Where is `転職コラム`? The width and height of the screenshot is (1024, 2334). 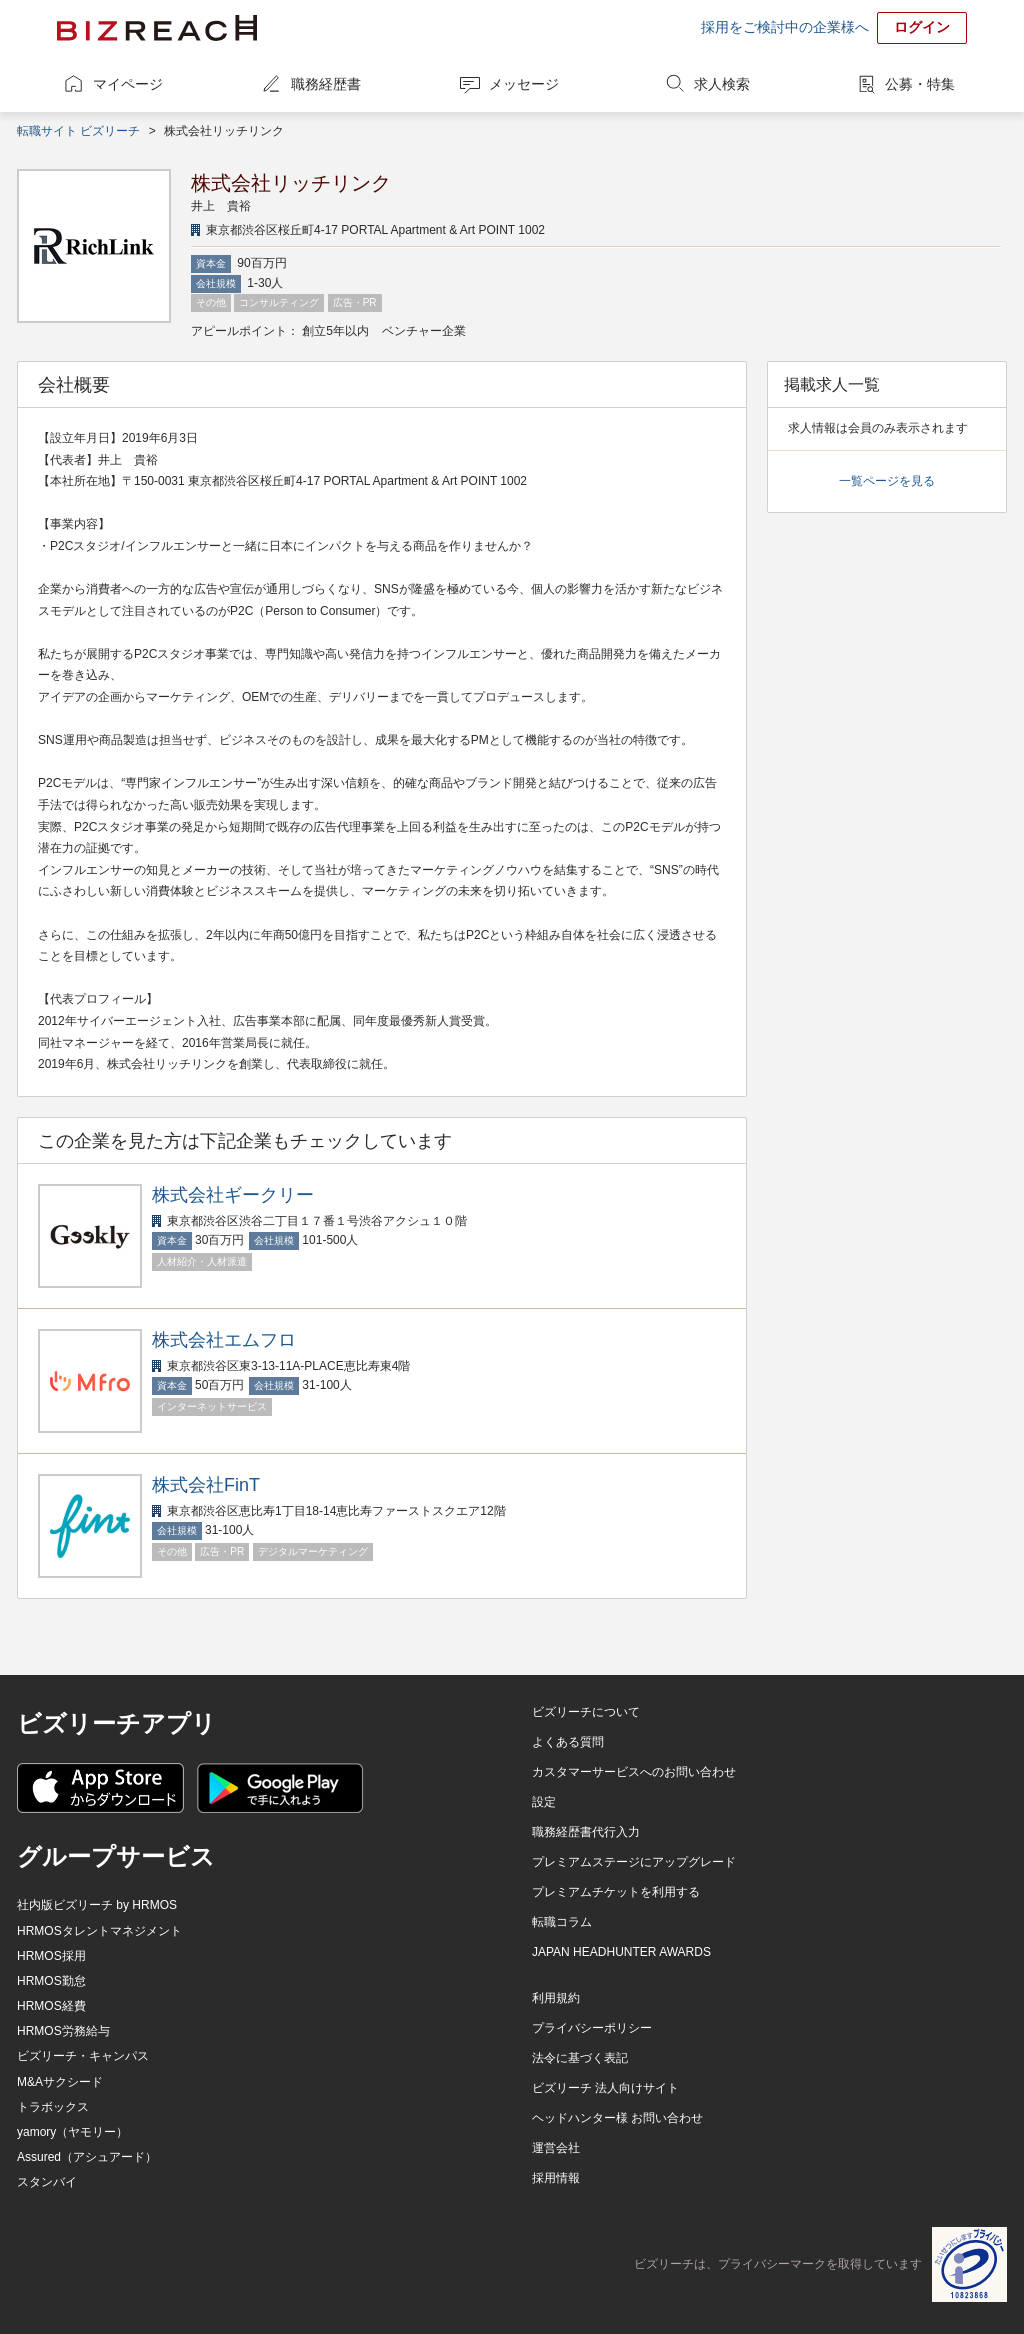
転職コラム is located at coordinates (562, 1922).